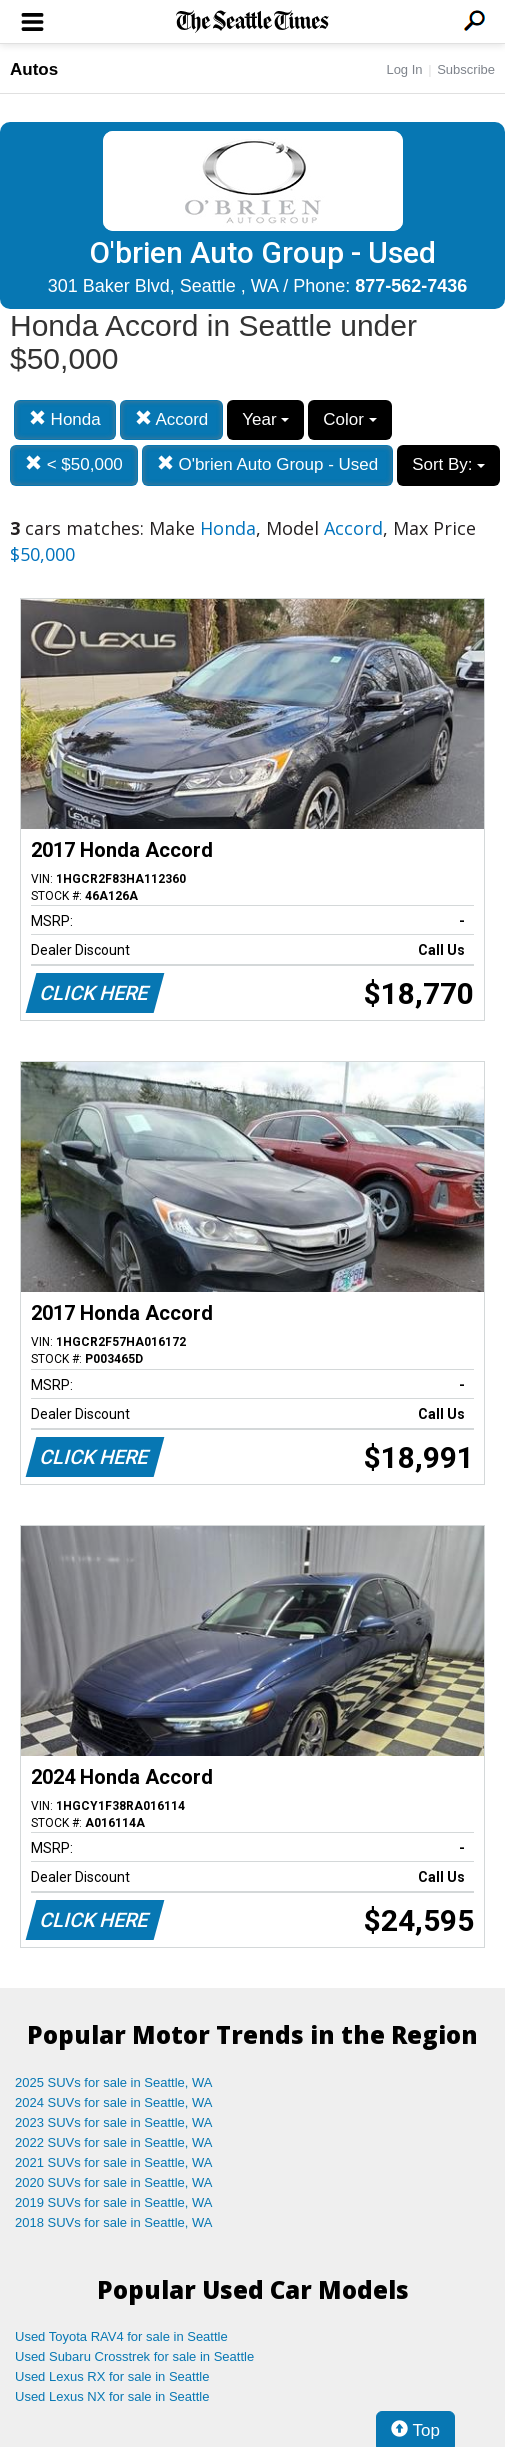  What do you see at coordinates (466, 69) in the screenshot?
I see `Subscribe` at bounding box center [466, 69].